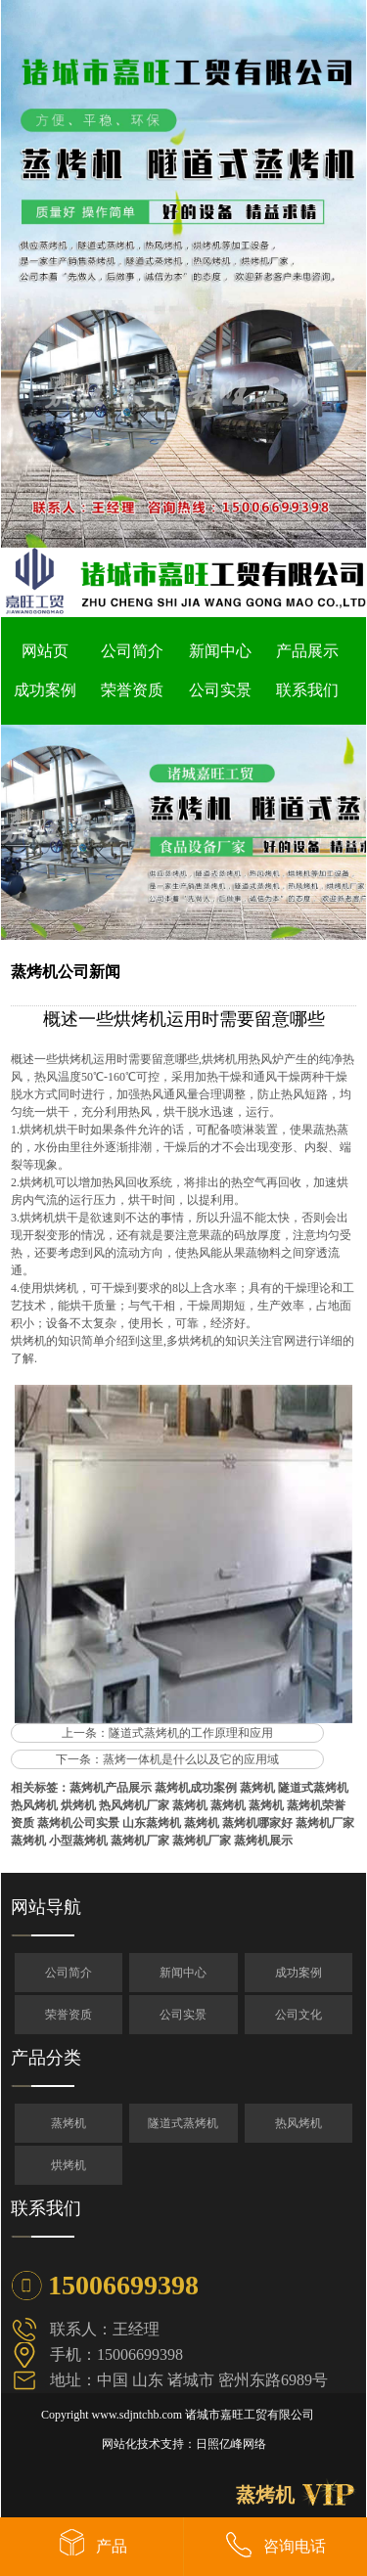 This screenshot has height=2576, width=367. What do you see at coordinates (263, 1840) in the screenshot?
I see `蒸烤机展示` at bounding box center [263, 1840].